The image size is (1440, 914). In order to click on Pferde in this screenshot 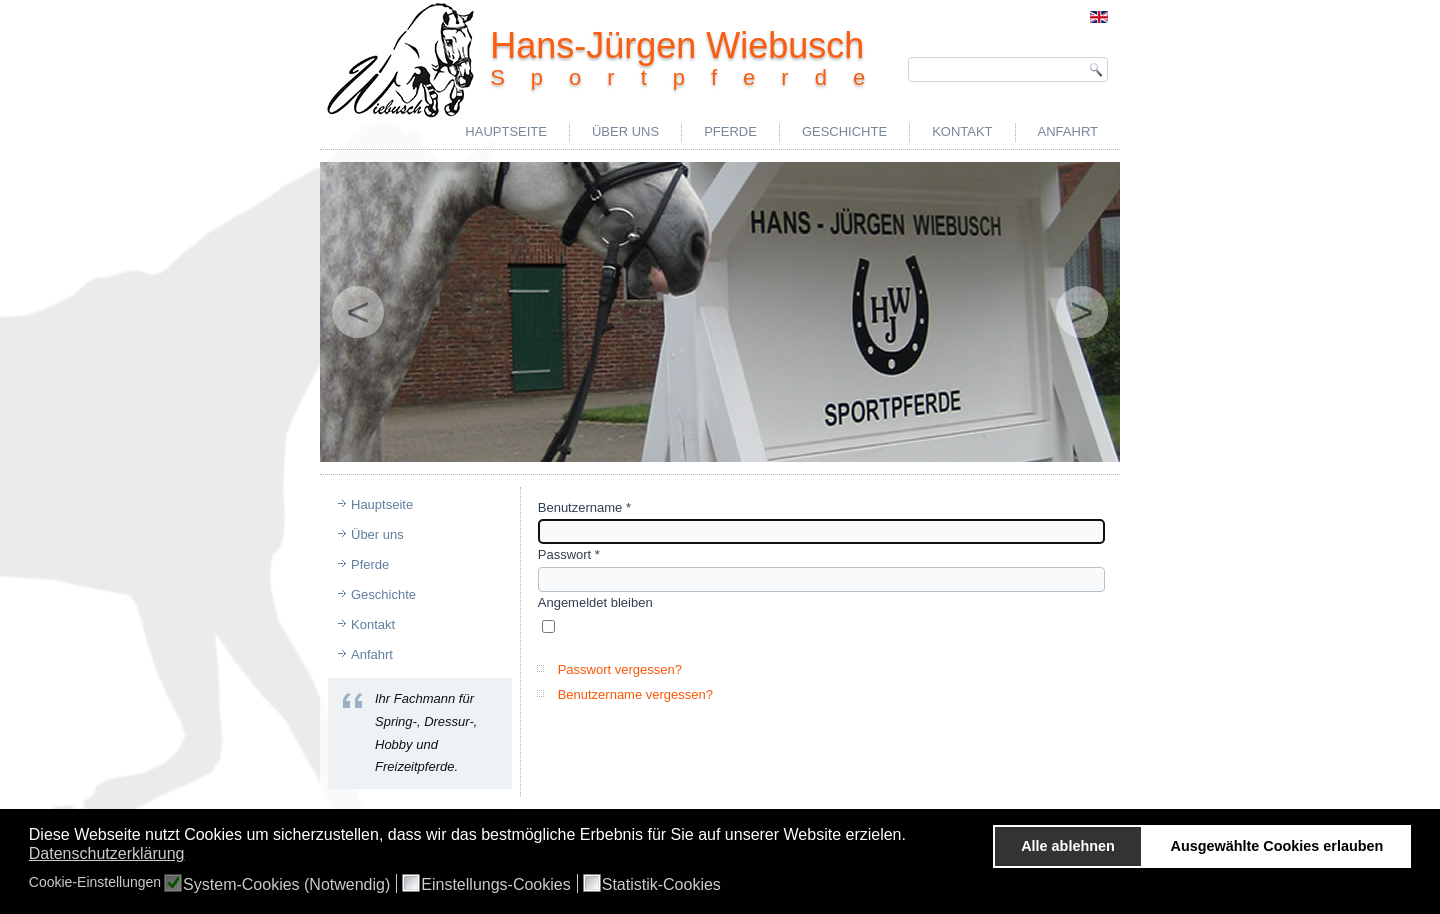, I will do `click(730, 131)`.